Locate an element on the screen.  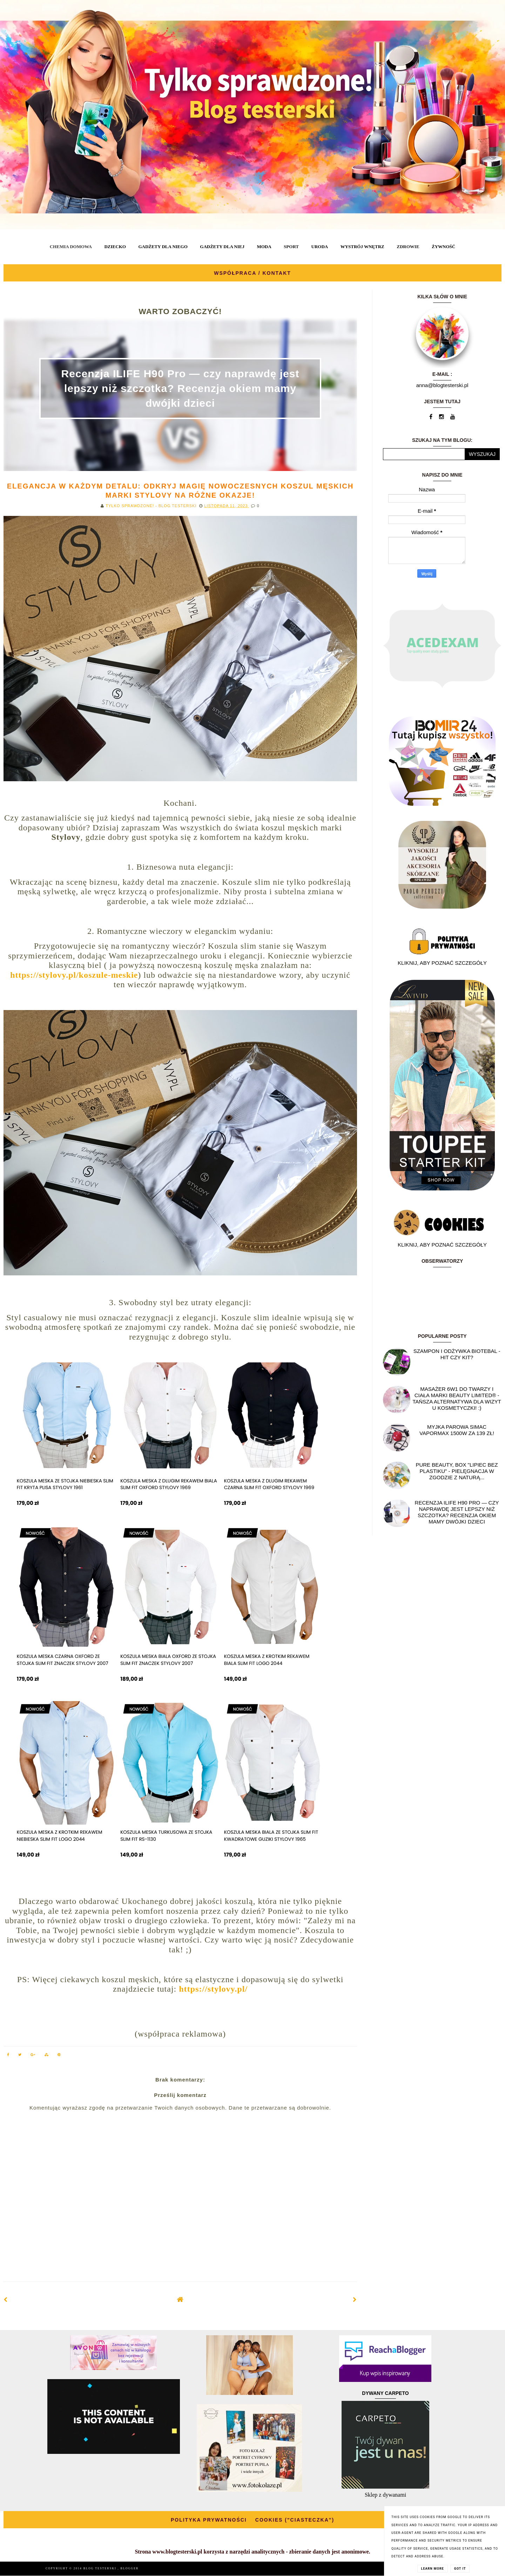
SPORT is located at coordinates (291, 246).